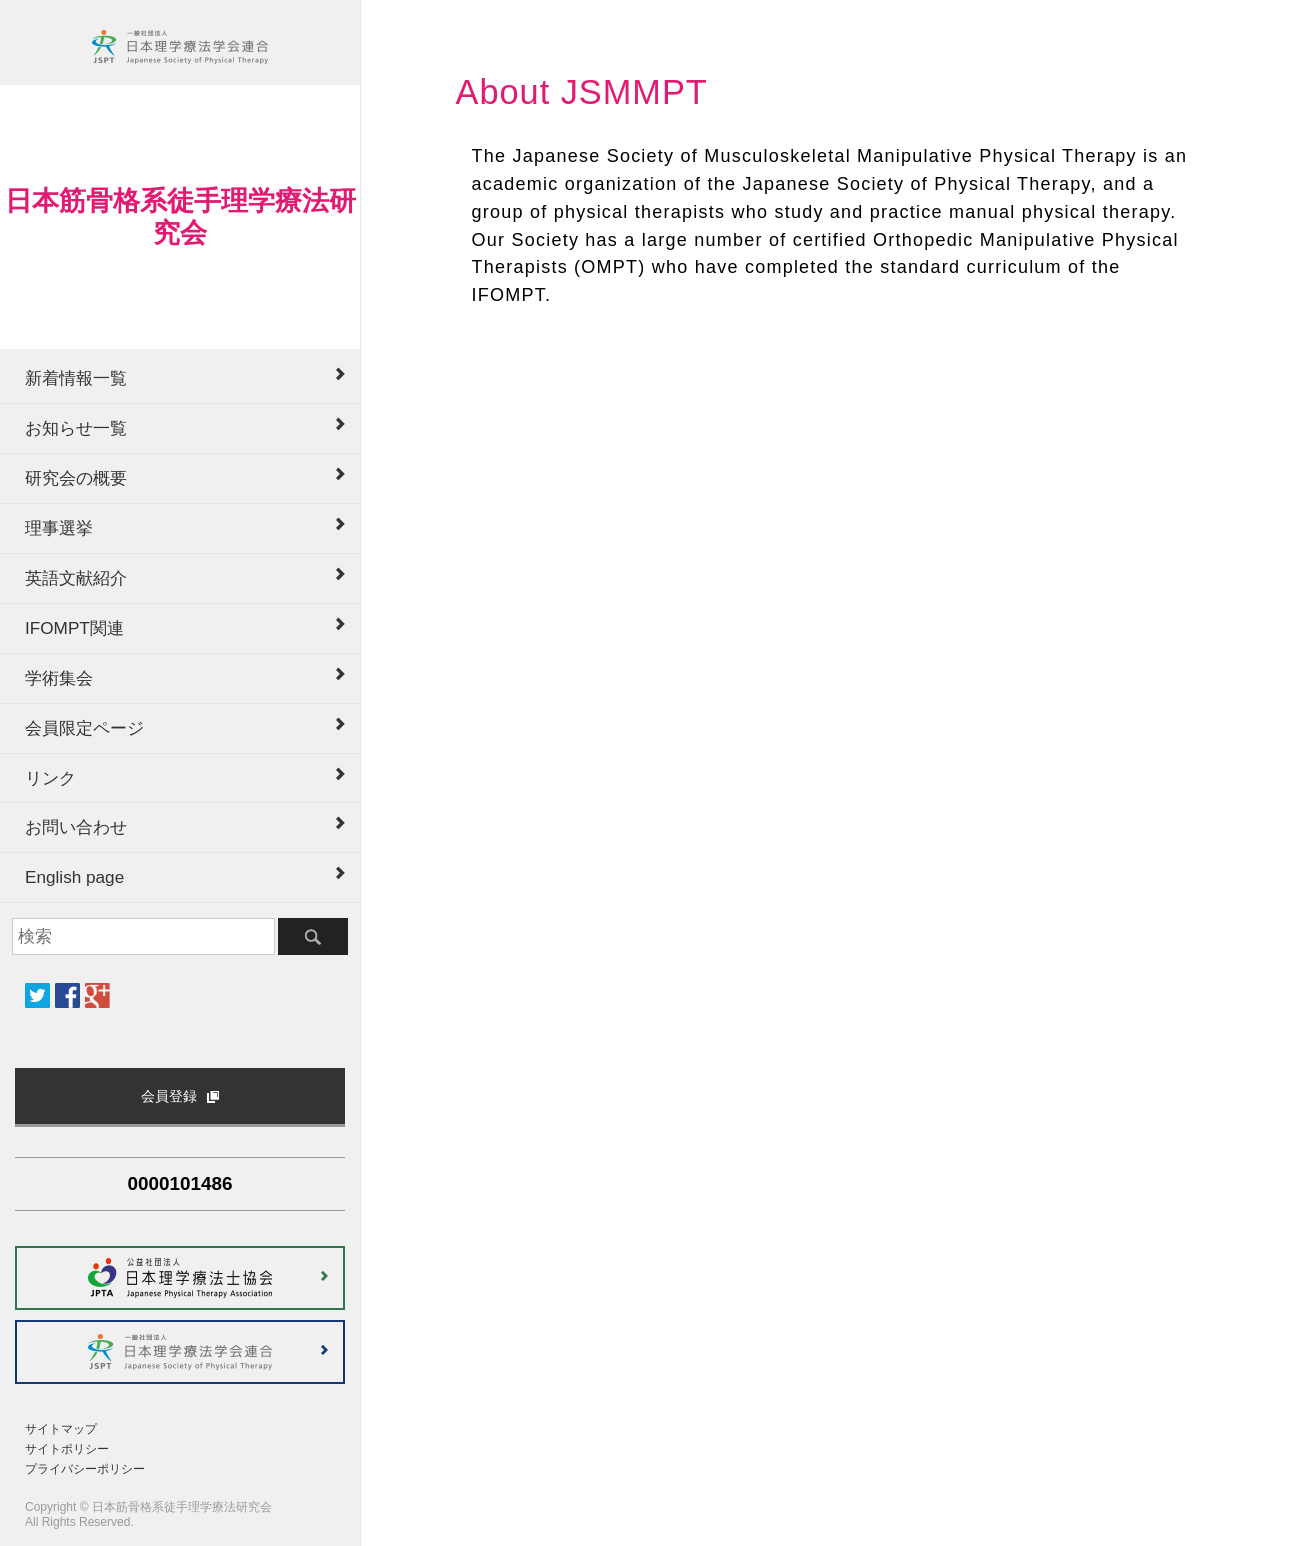 Image resolution: width=1315 pixels, height=1546 pixels. What do you see at coordinates (74, 877) in the screenshot?
I see `English page` at bounding box center [74, 877].